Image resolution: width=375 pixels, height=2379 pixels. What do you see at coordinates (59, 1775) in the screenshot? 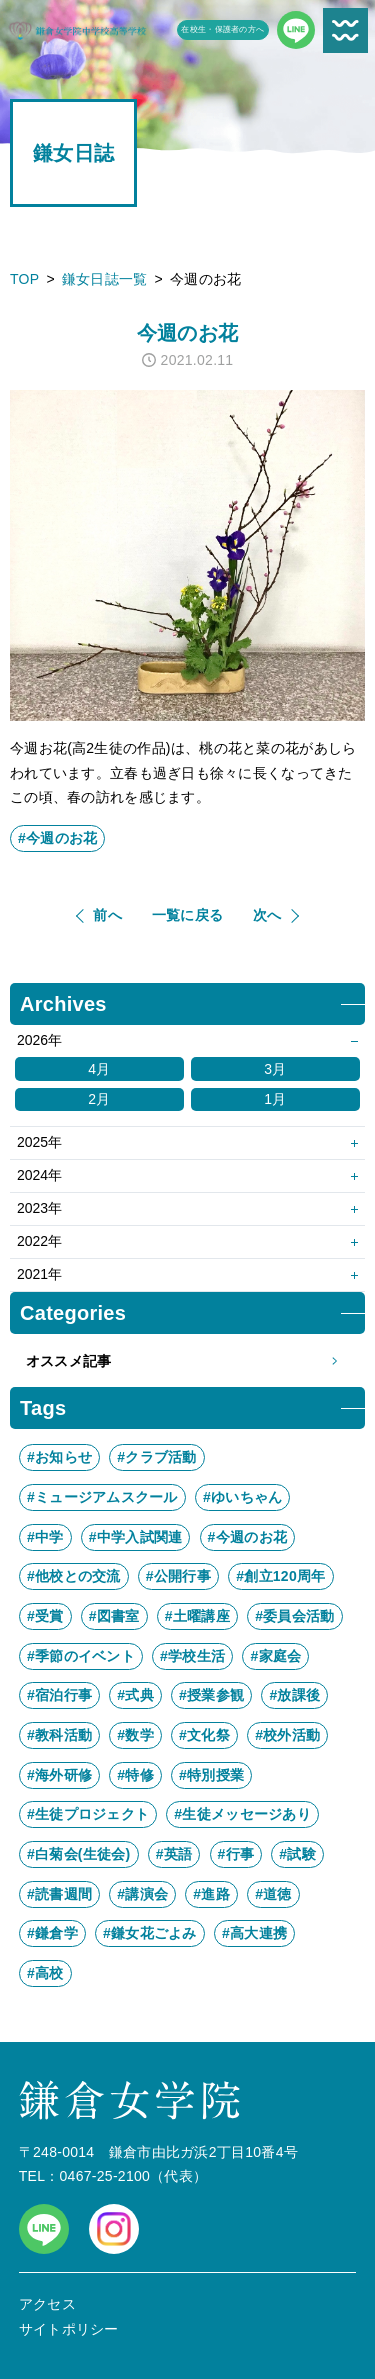
I see `#海外研修` at bounding box center [59, 1775].